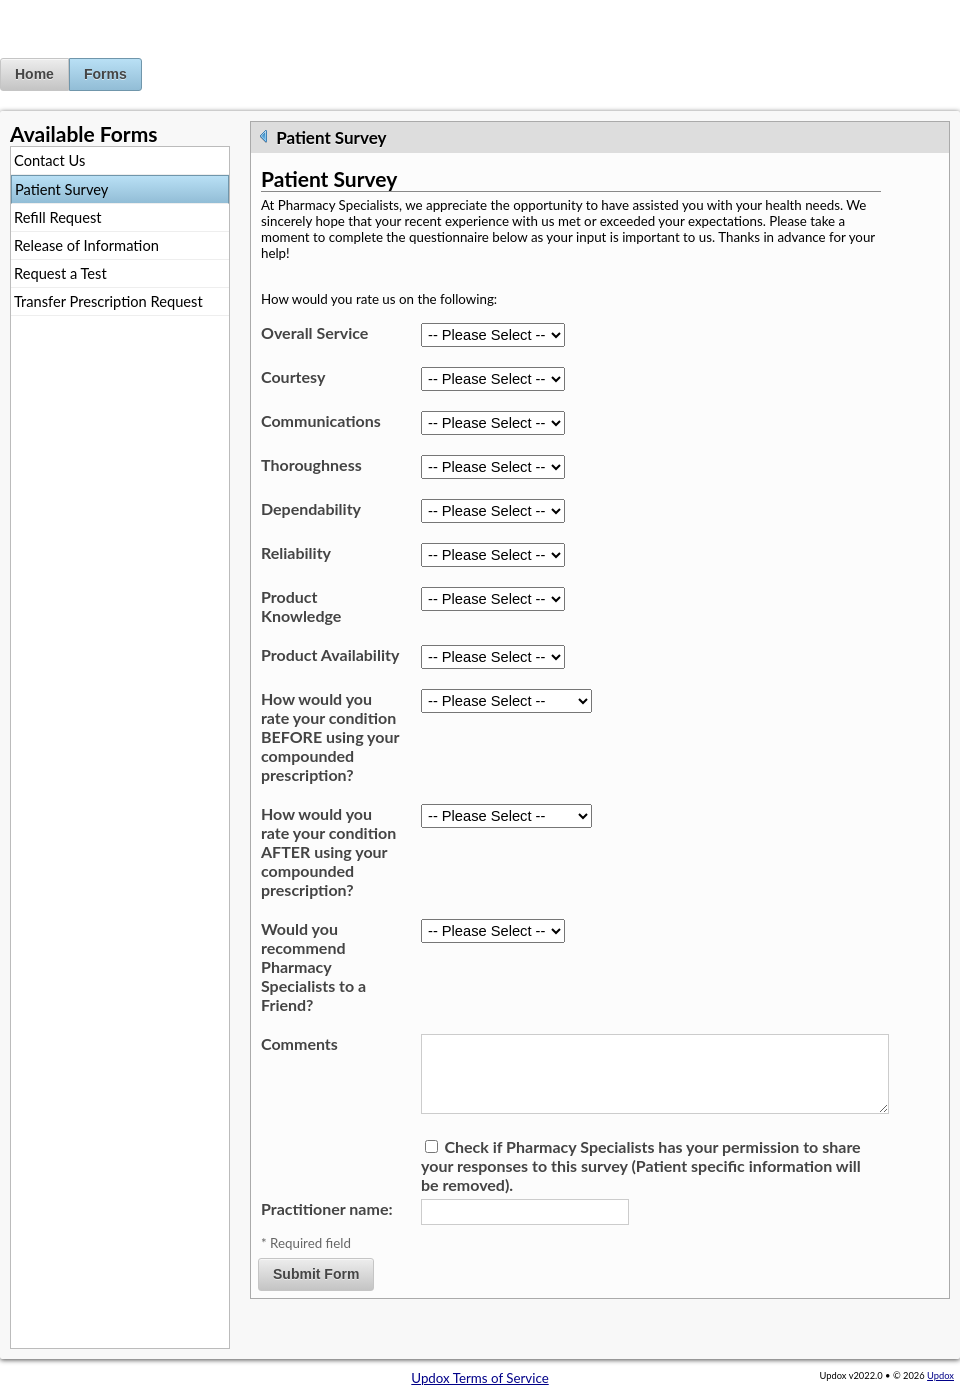  I want to click on Product Knowledge, so click(301, 606).